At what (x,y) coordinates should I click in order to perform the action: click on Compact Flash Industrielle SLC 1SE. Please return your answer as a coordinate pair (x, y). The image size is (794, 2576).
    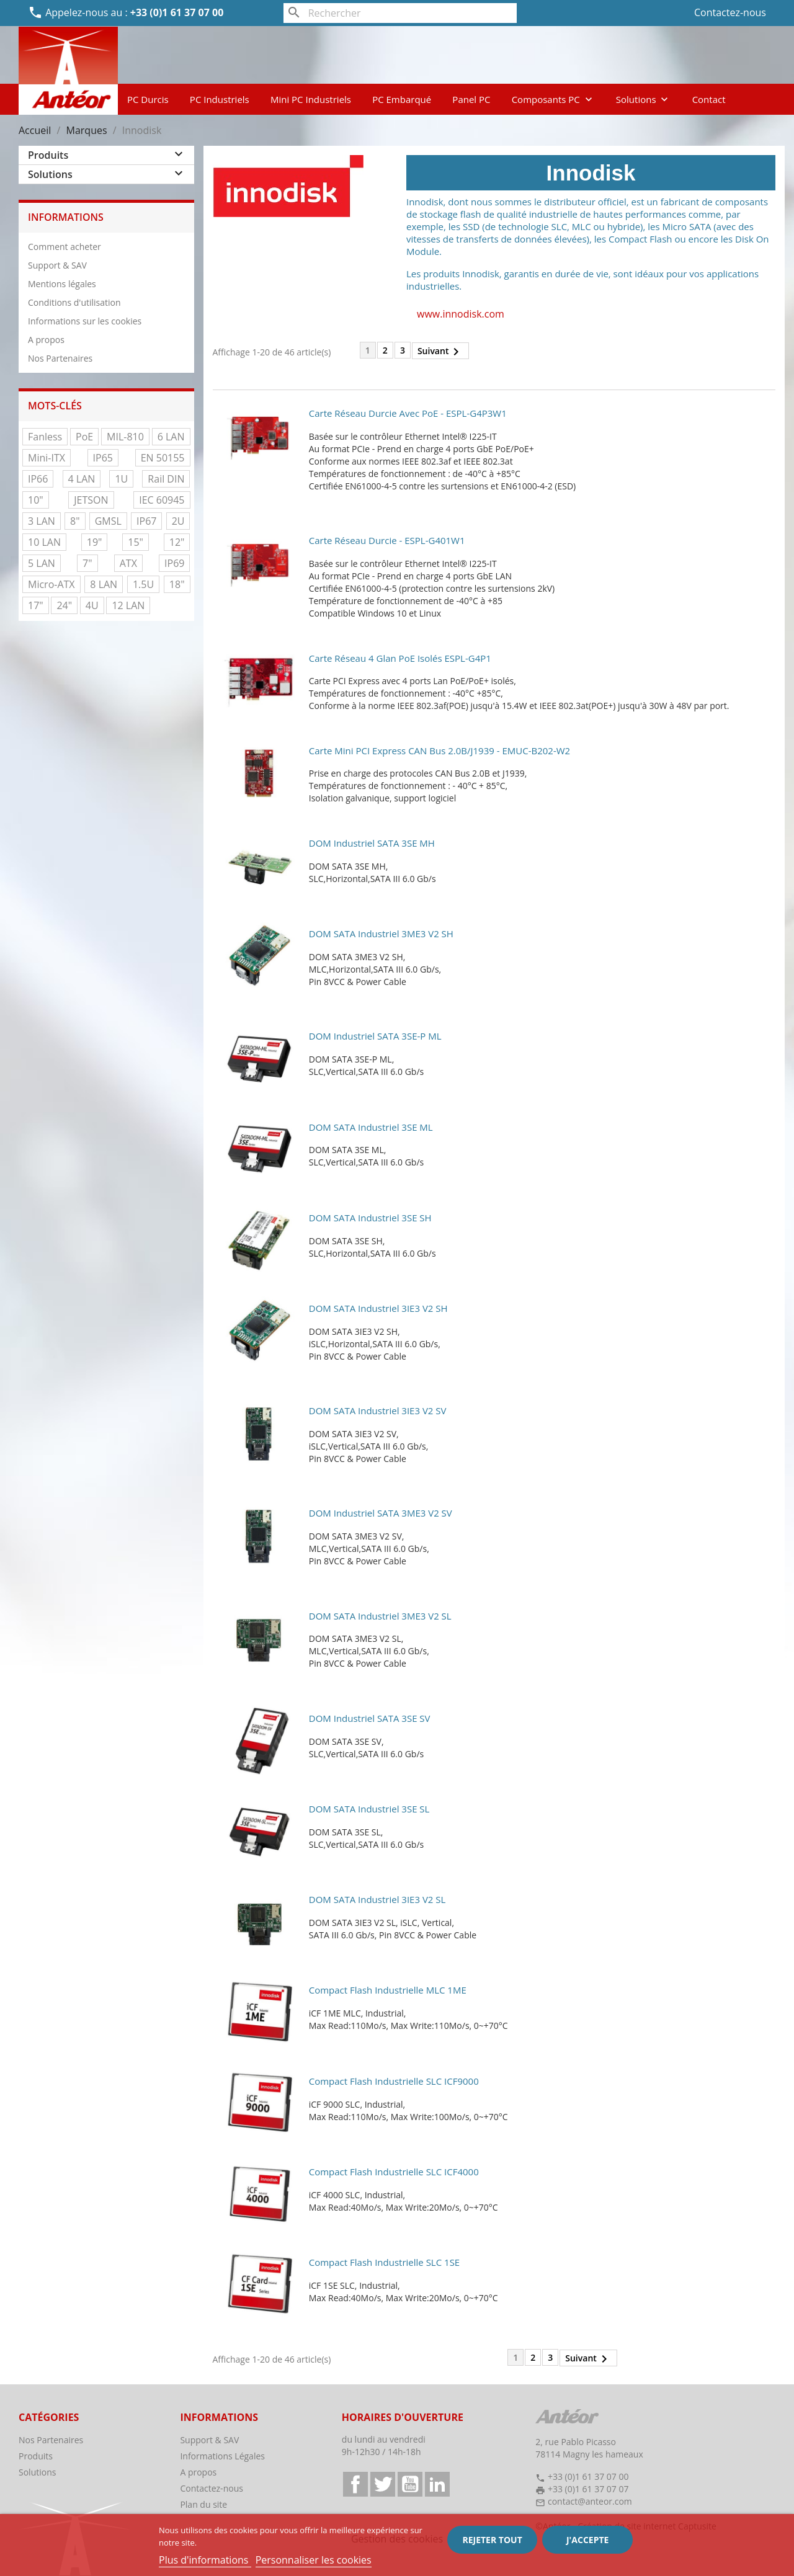
    Looking at the image, I should click on (384, 2262).